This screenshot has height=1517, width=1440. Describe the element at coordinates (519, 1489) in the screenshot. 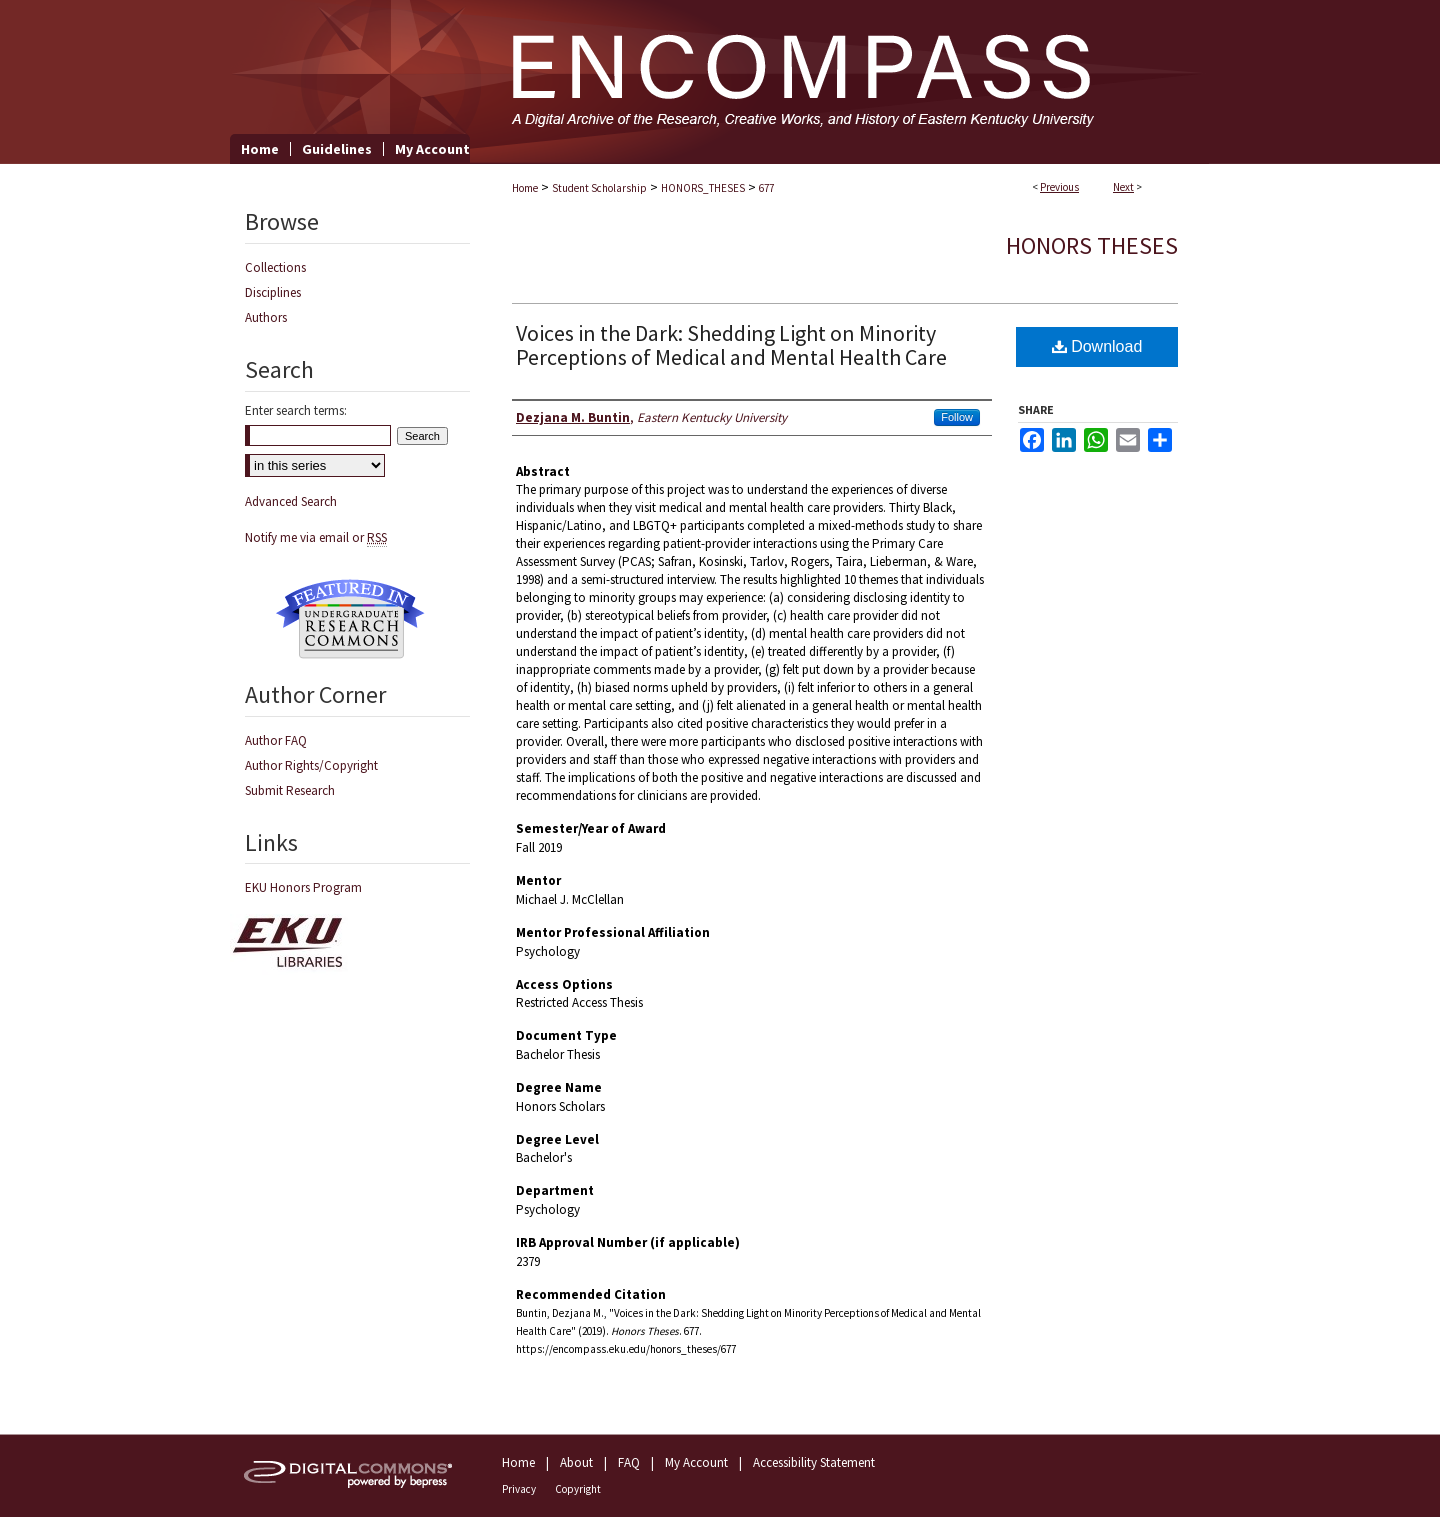

I see `Privacy` at that location.